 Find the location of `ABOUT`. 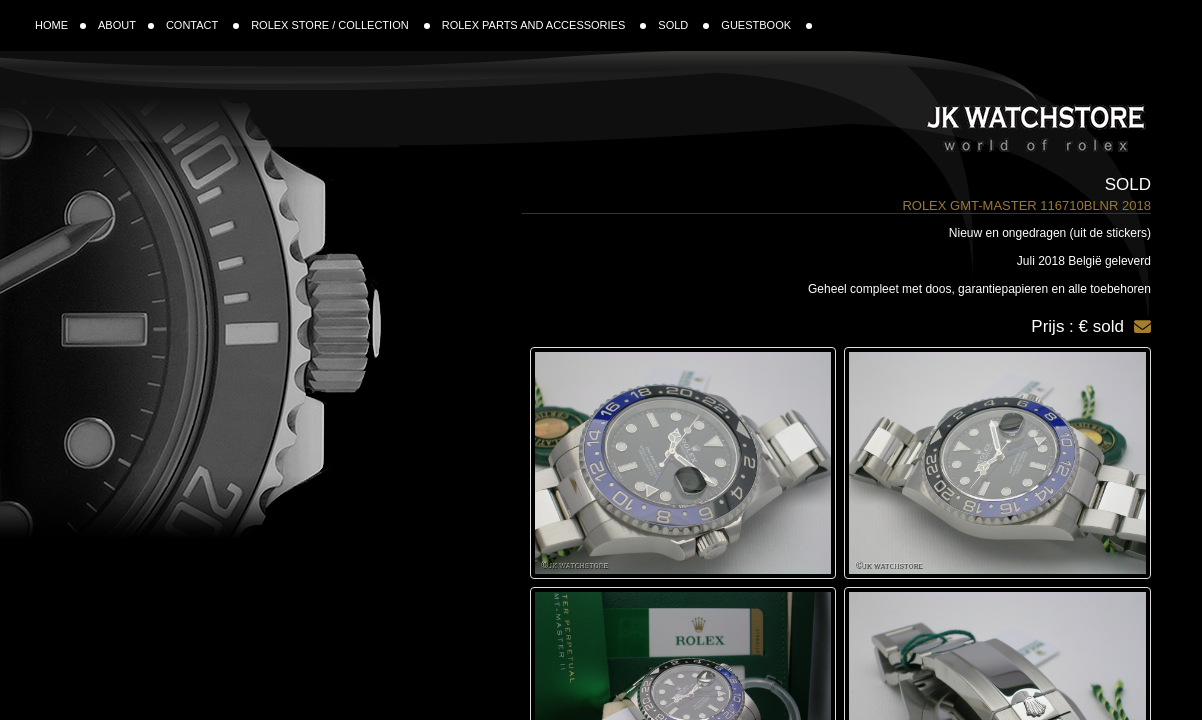

ABOUT is located at coordinates (126, 25).